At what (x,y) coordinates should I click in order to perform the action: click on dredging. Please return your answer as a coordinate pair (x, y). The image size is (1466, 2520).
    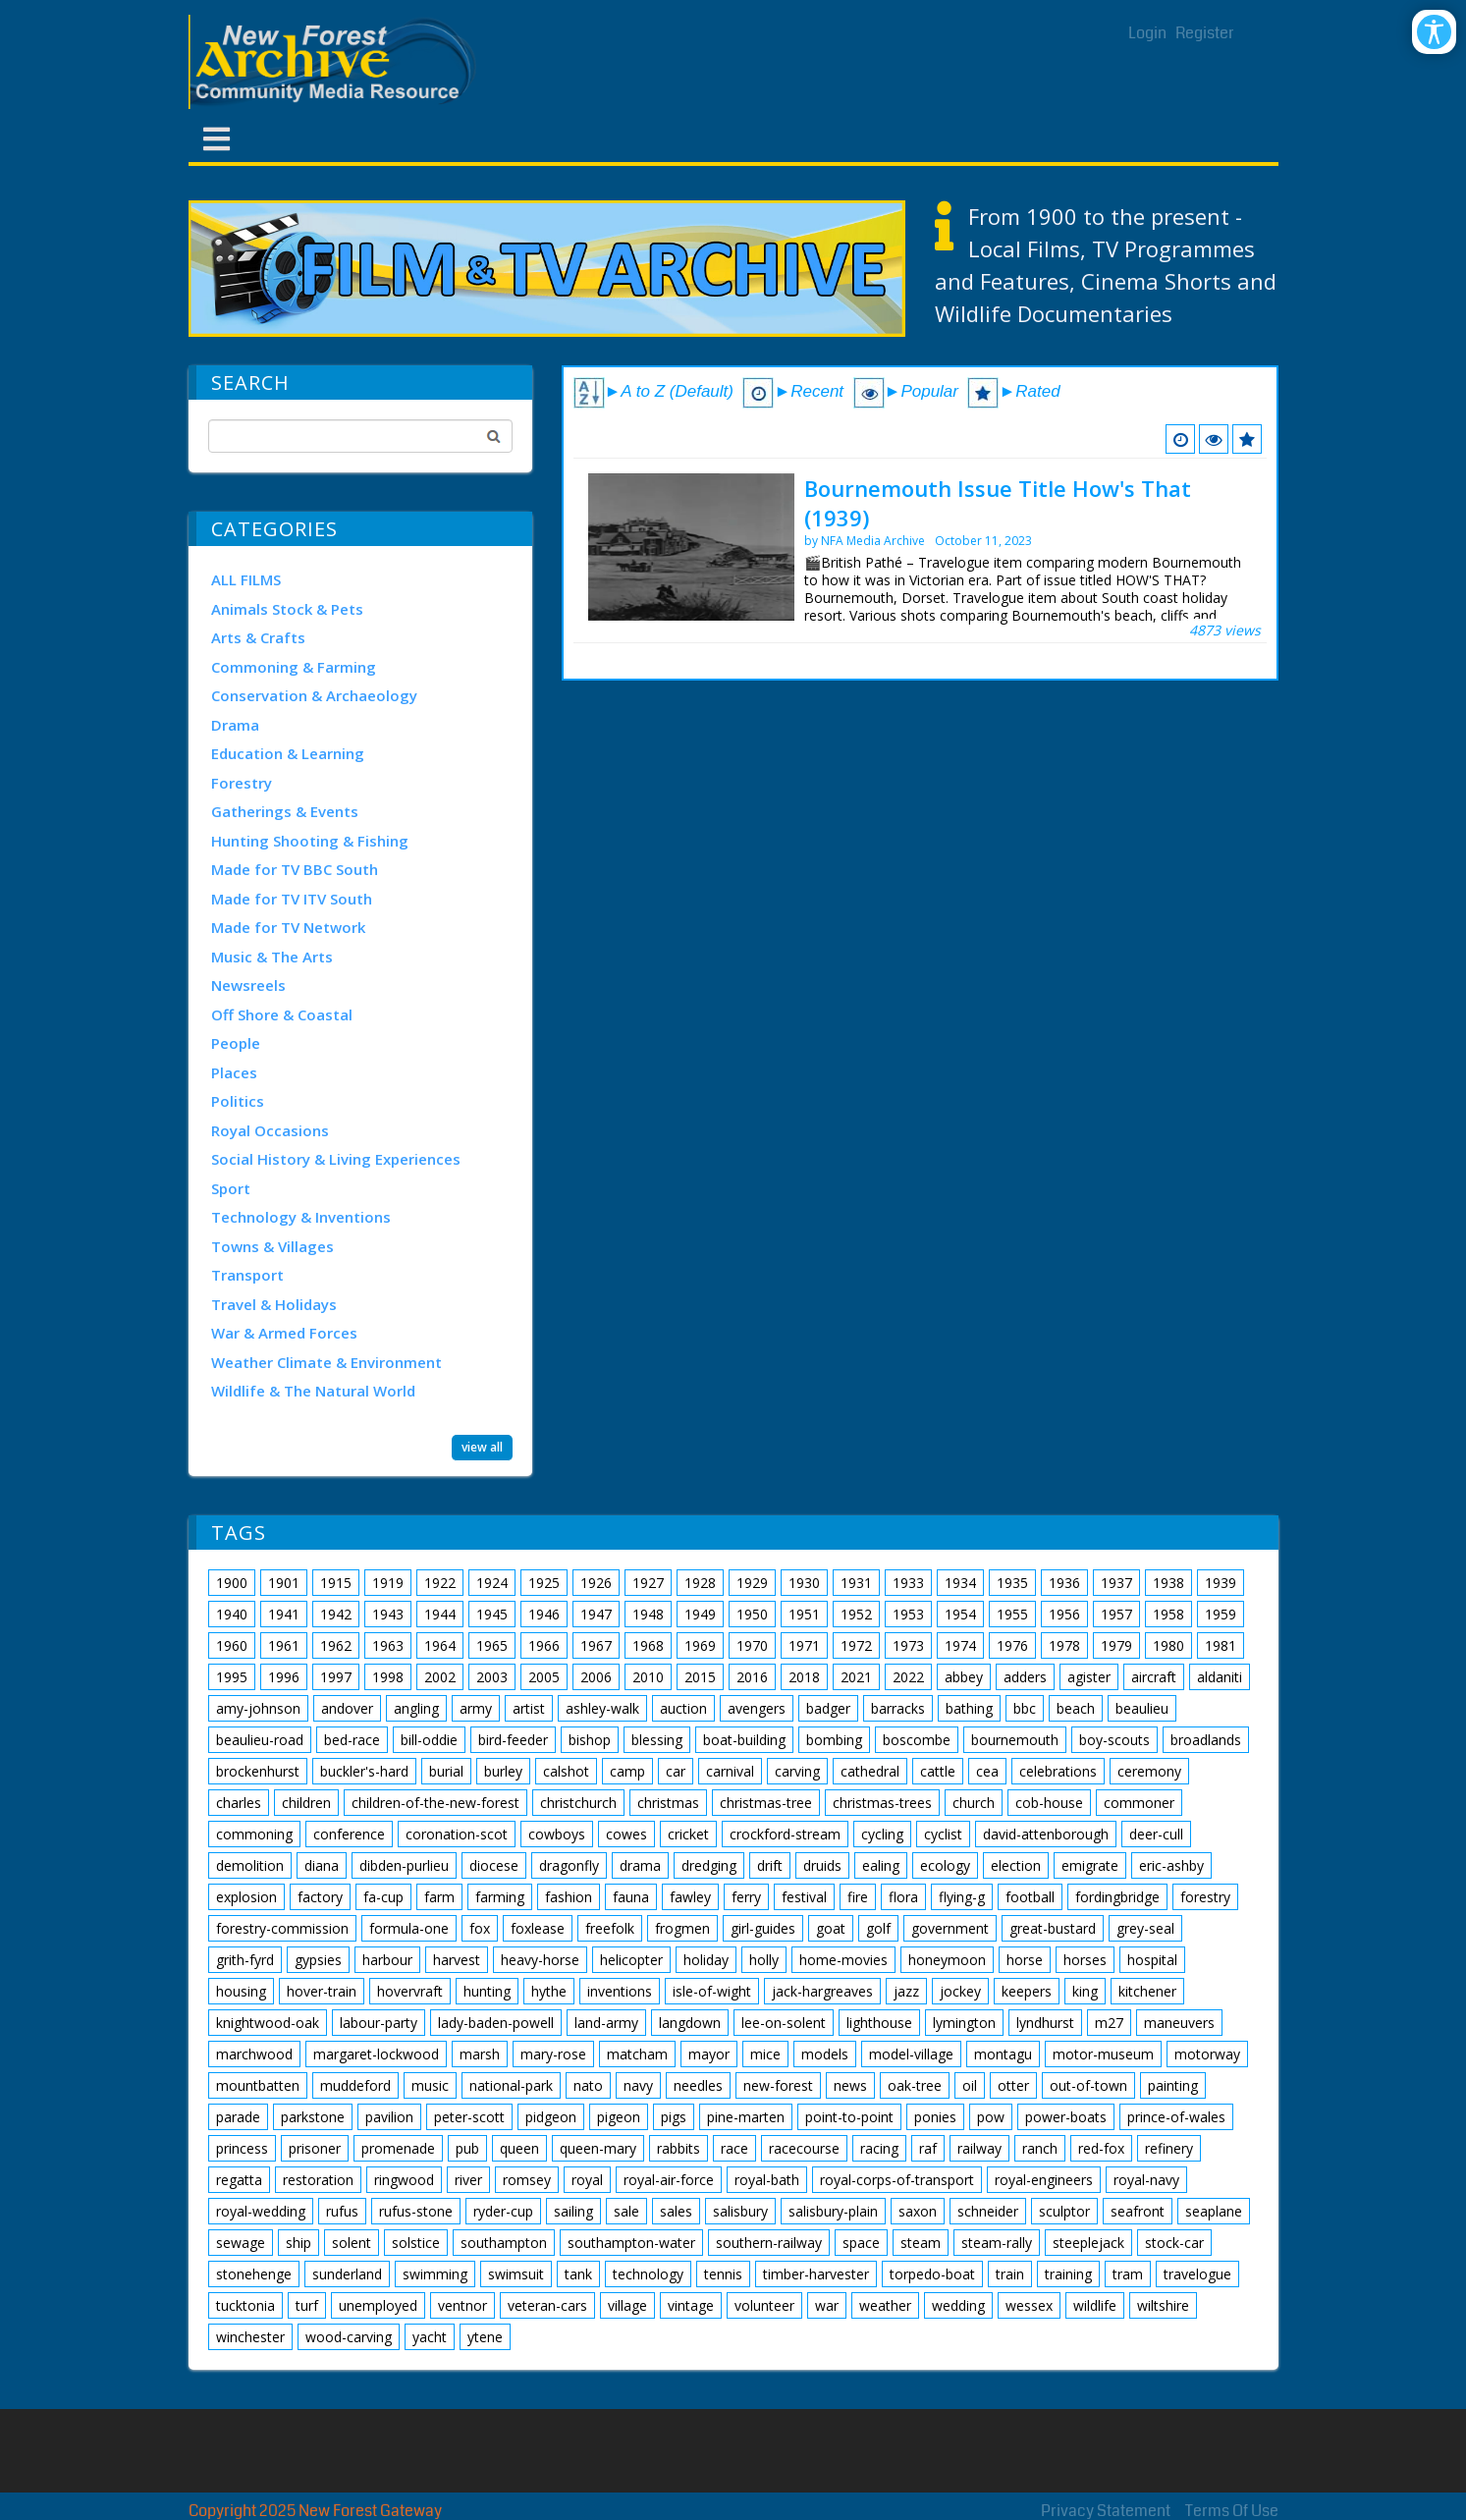
    Looking at the image, I should click on (708, 1865).